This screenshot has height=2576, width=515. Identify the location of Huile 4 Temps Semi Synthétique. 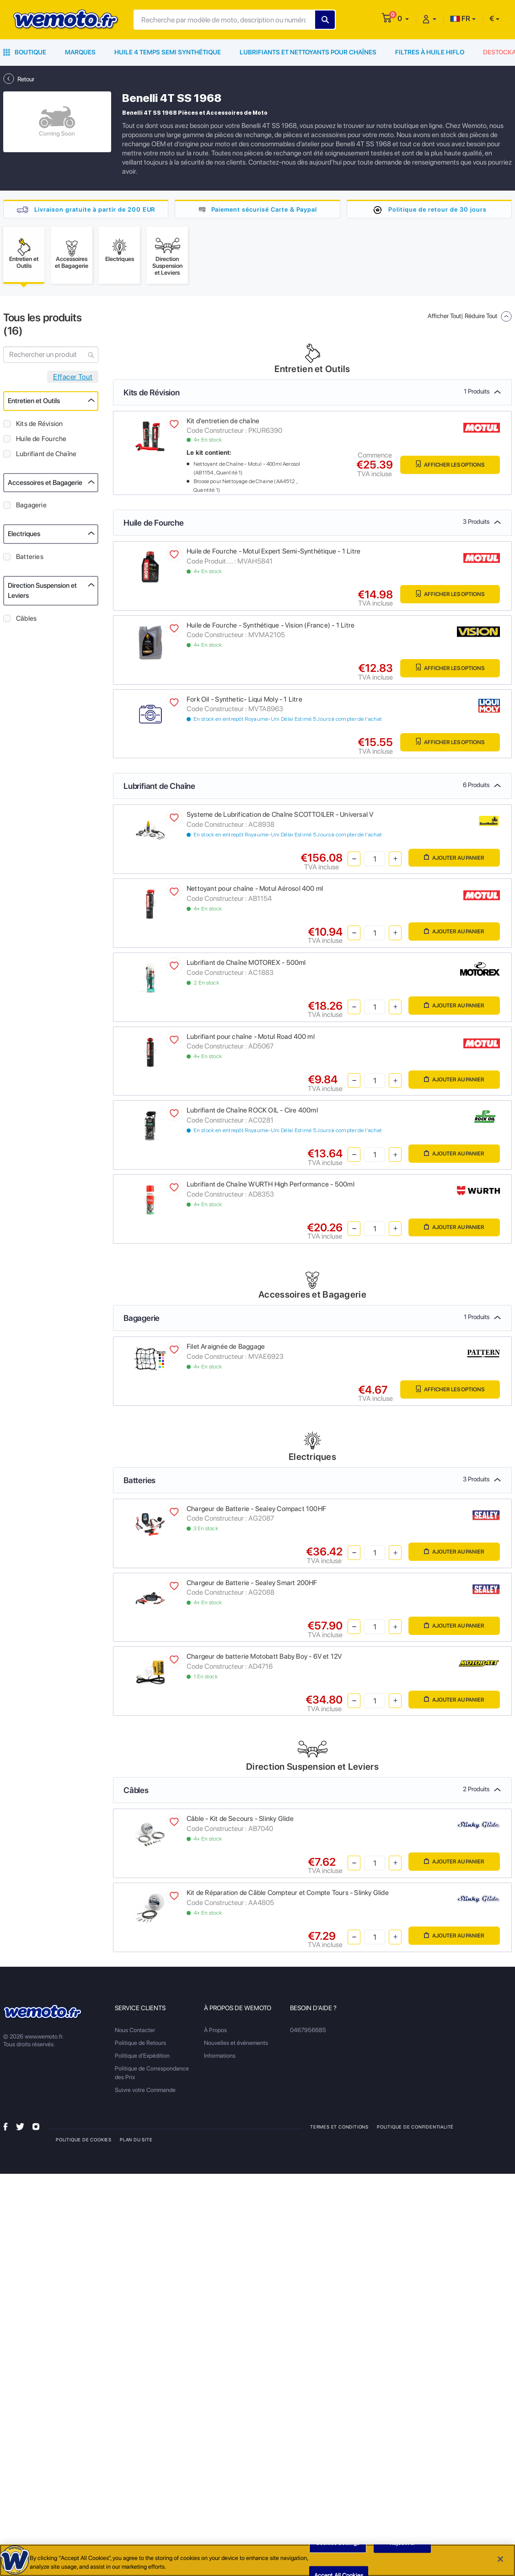
(167, 52).